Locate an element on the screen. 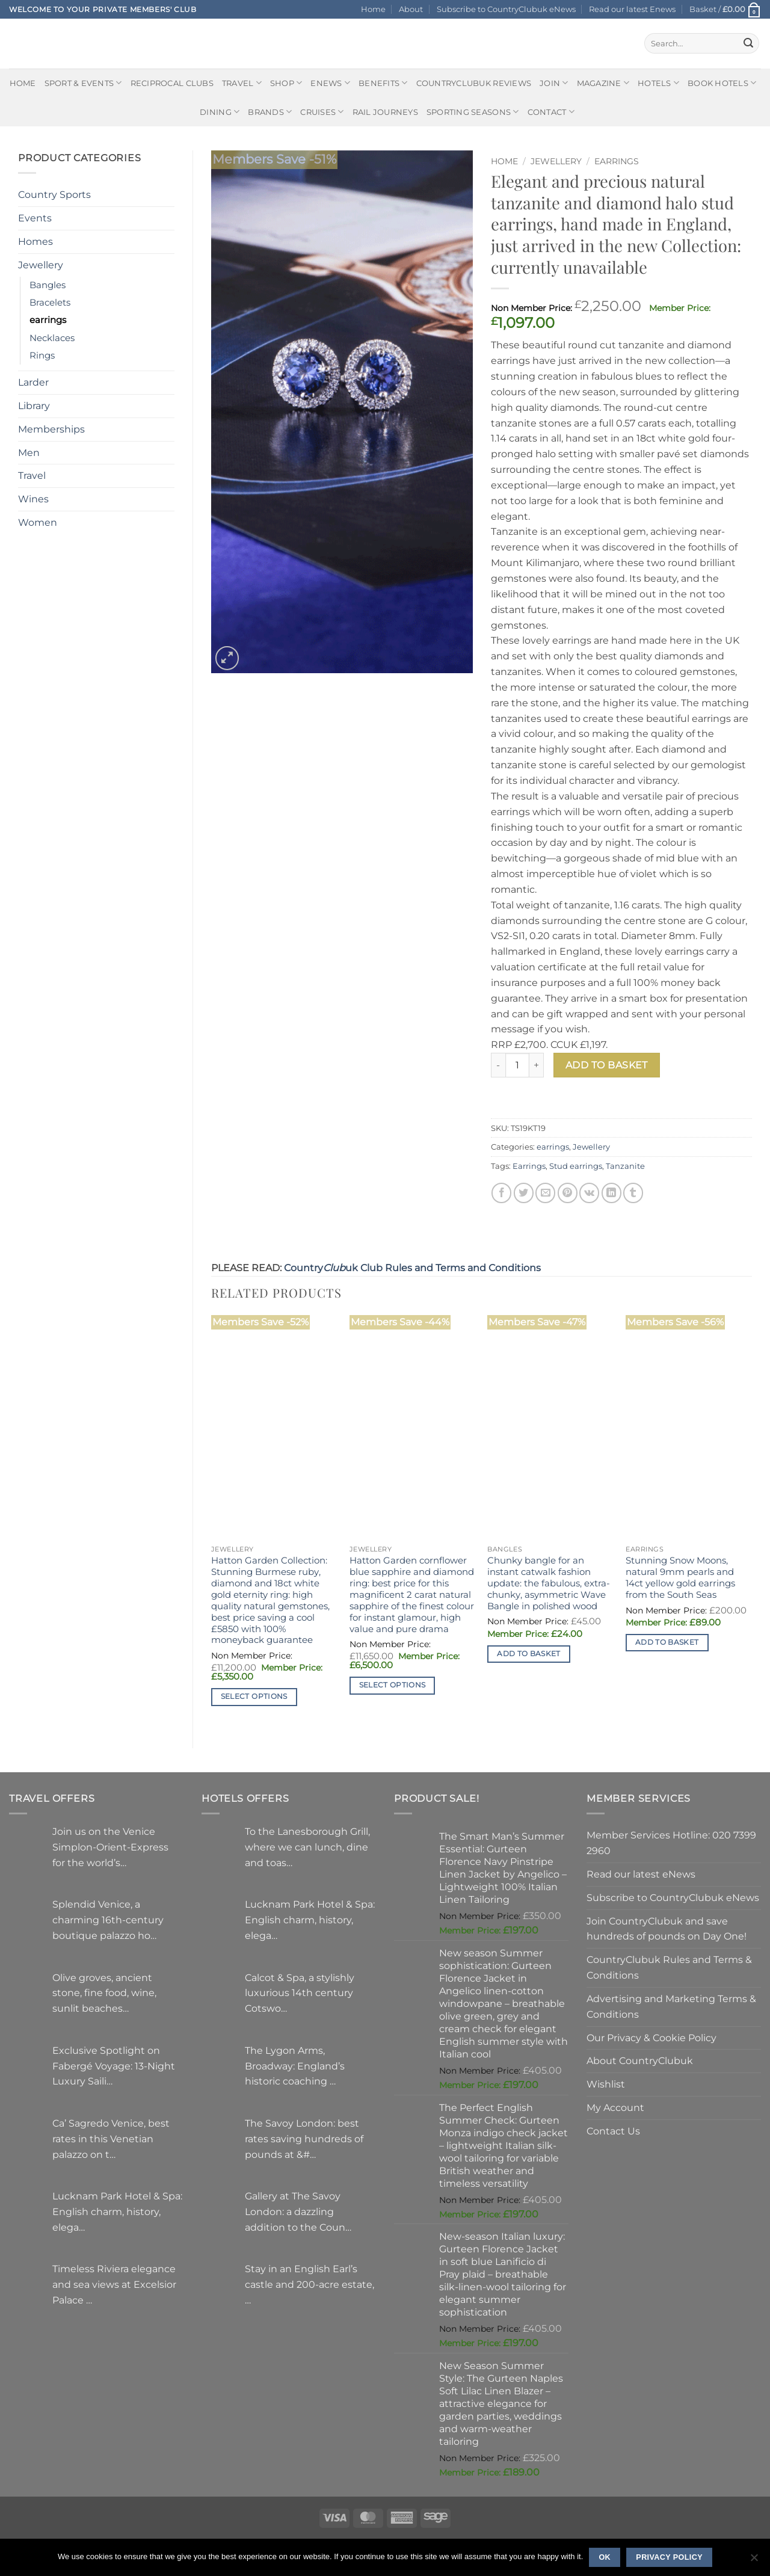  Stud earrings is located at coordinates (575, 1166).